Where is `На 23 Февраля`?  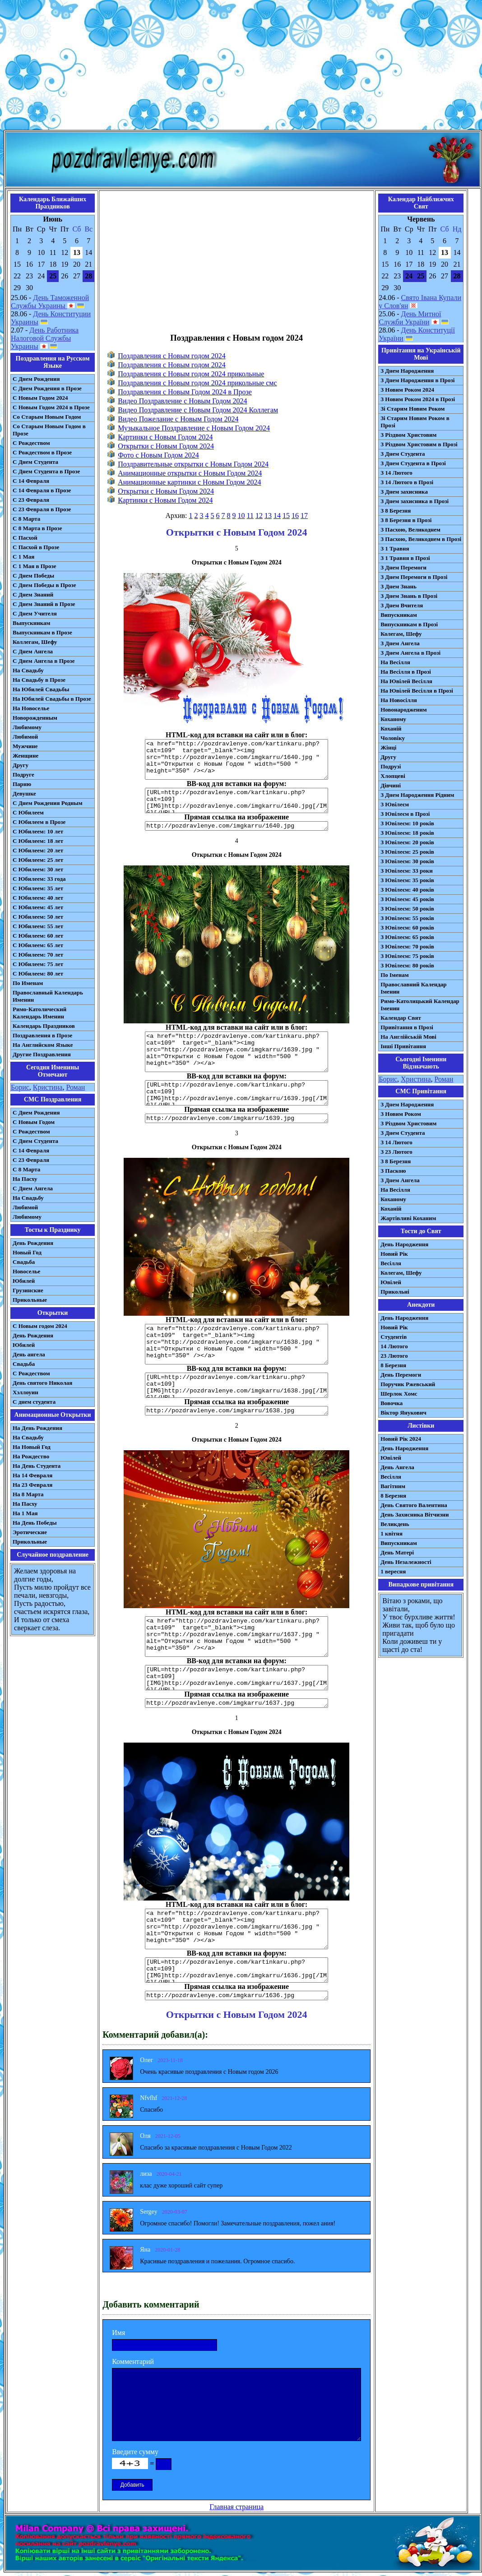
На 23 Февраля is located at coordinates (32, 1484).